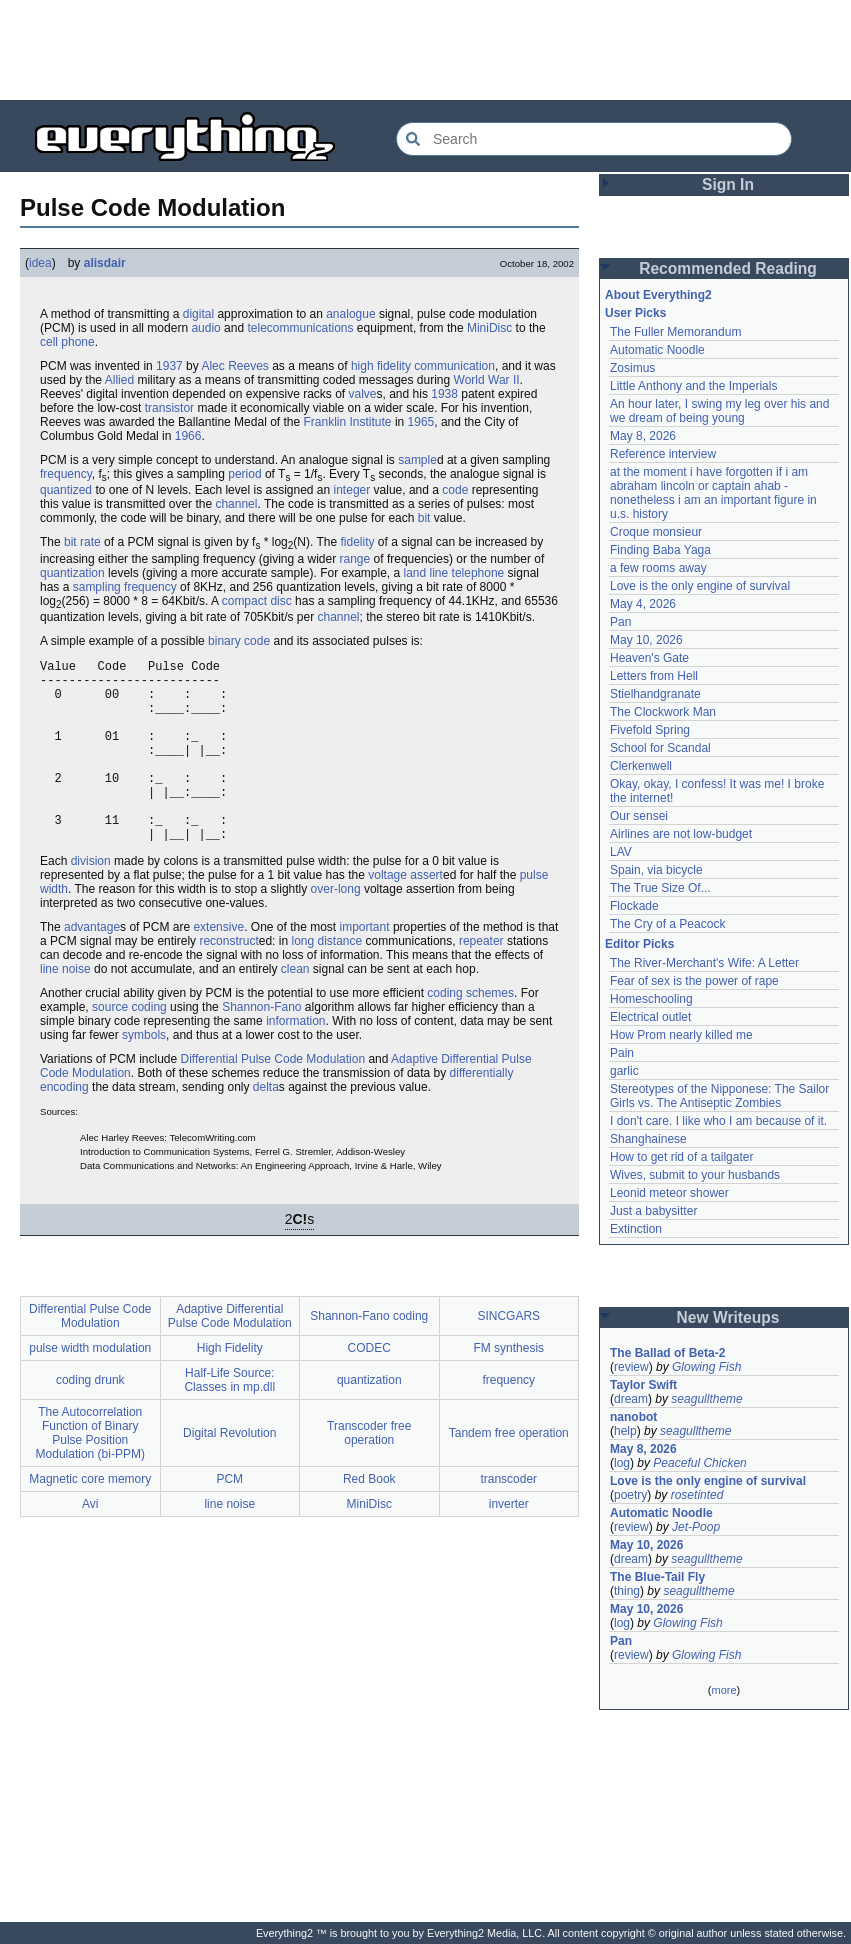 This screenshot has width=851, height=1944. What do you see at coordinates (508, 1387) in the screenshot?
I see `FM synthesis` at bounding box center [508, 1387].